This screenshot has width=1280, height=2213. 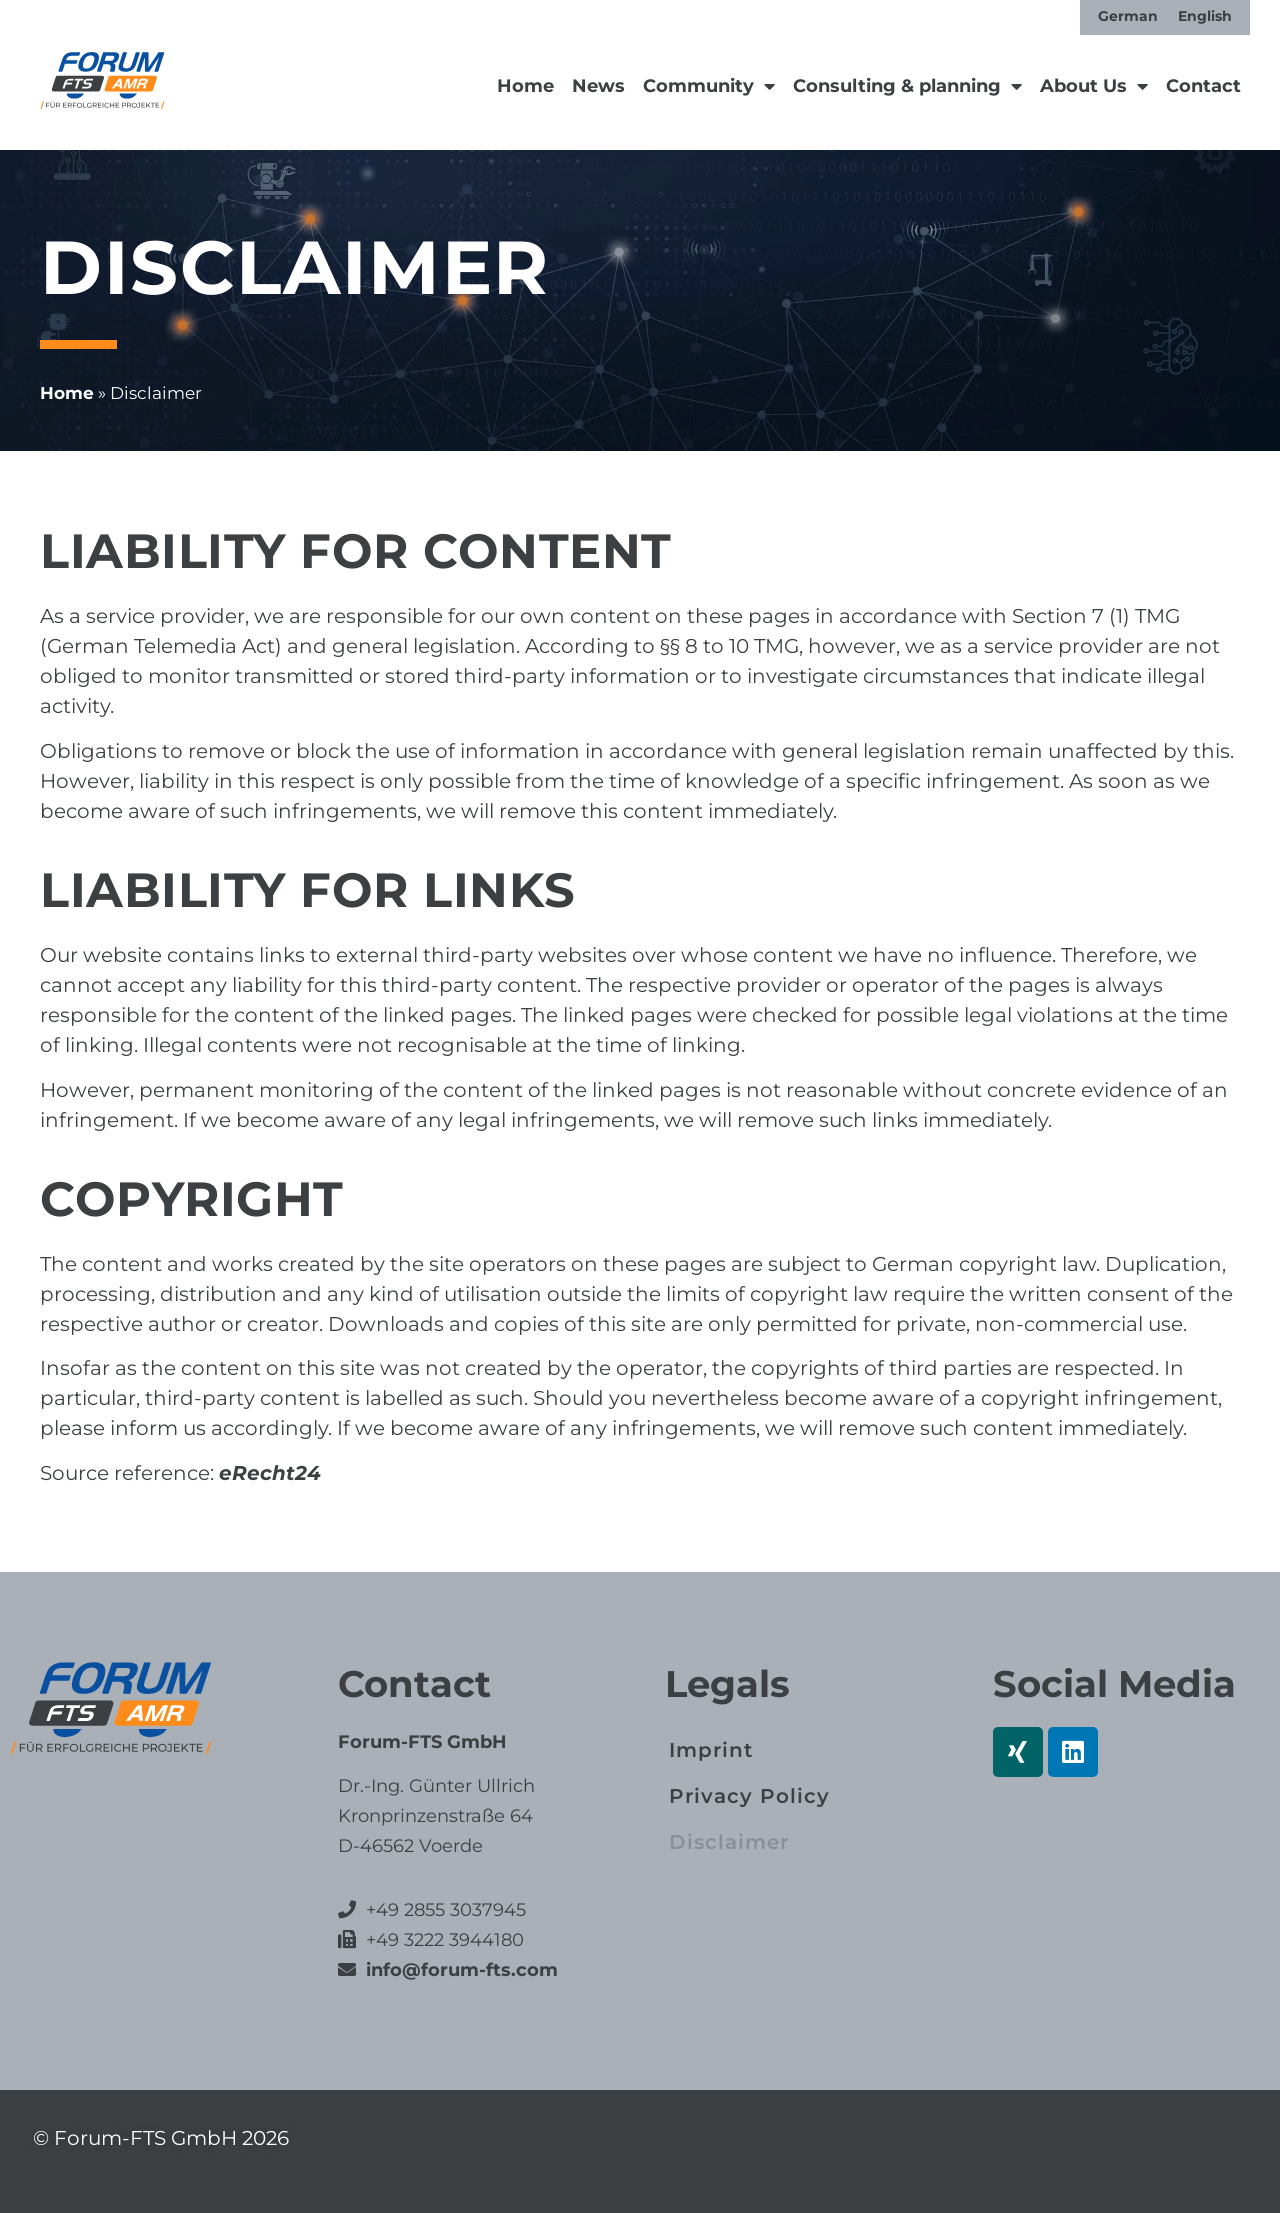 I want to click on [Switch to German], so click(x=1128, y=16).